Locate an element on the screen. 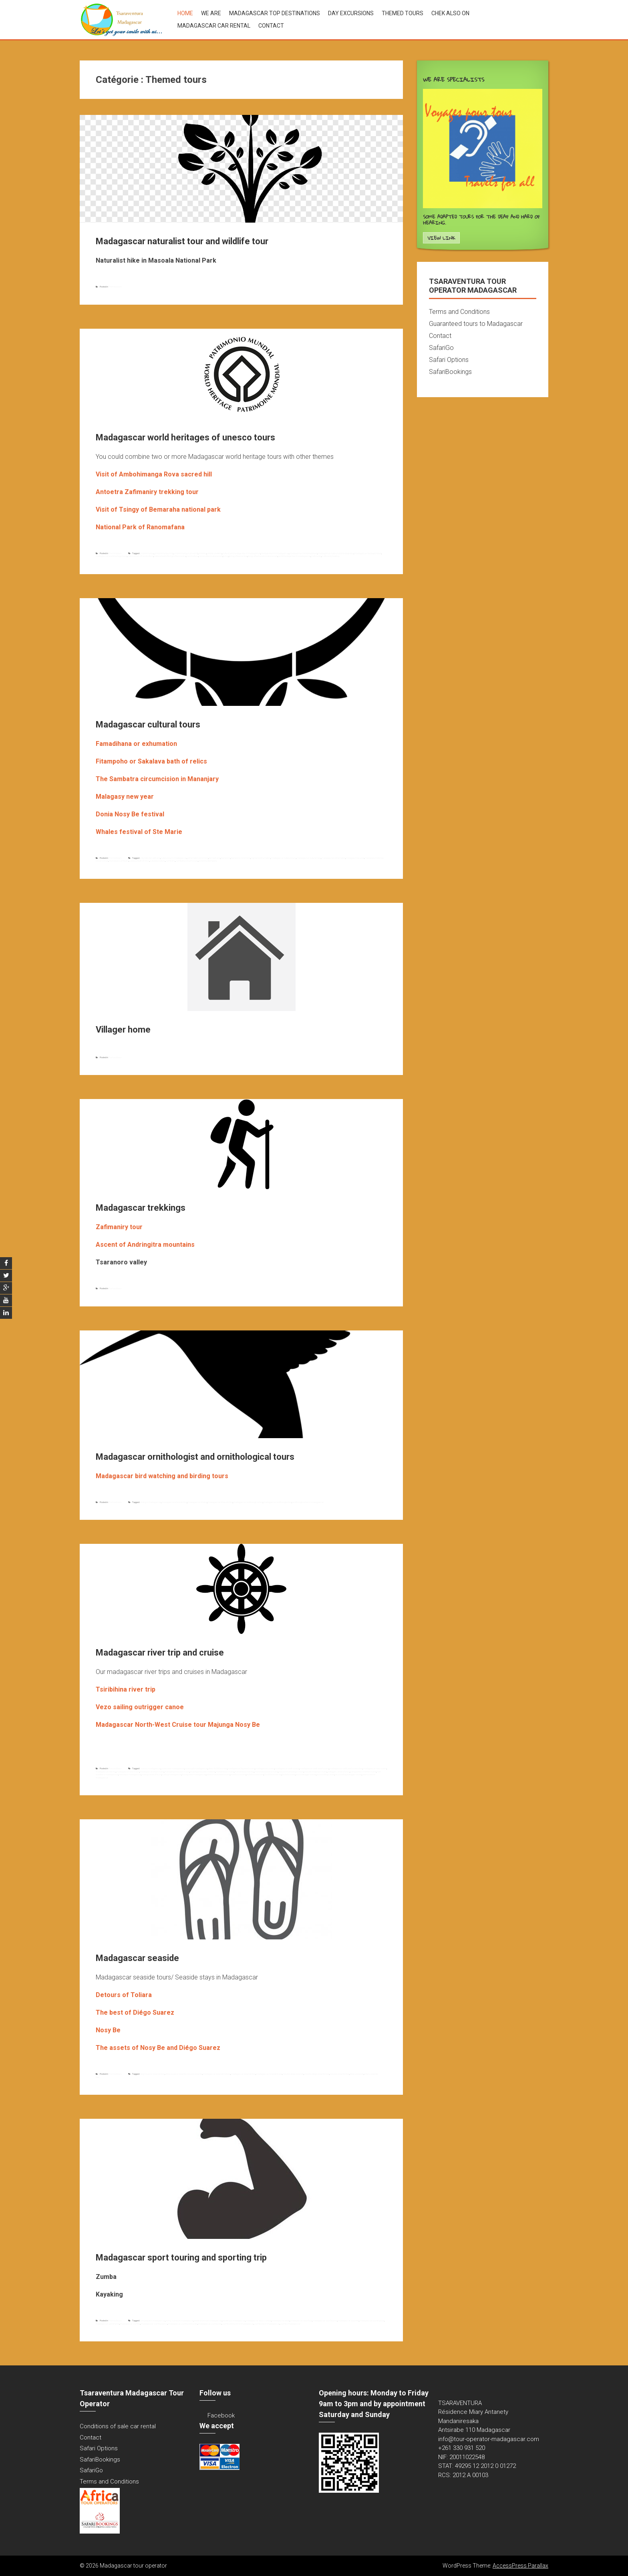 This screenshot has width=628, height=2576. ranomafana is located at coordinates (192, 556).